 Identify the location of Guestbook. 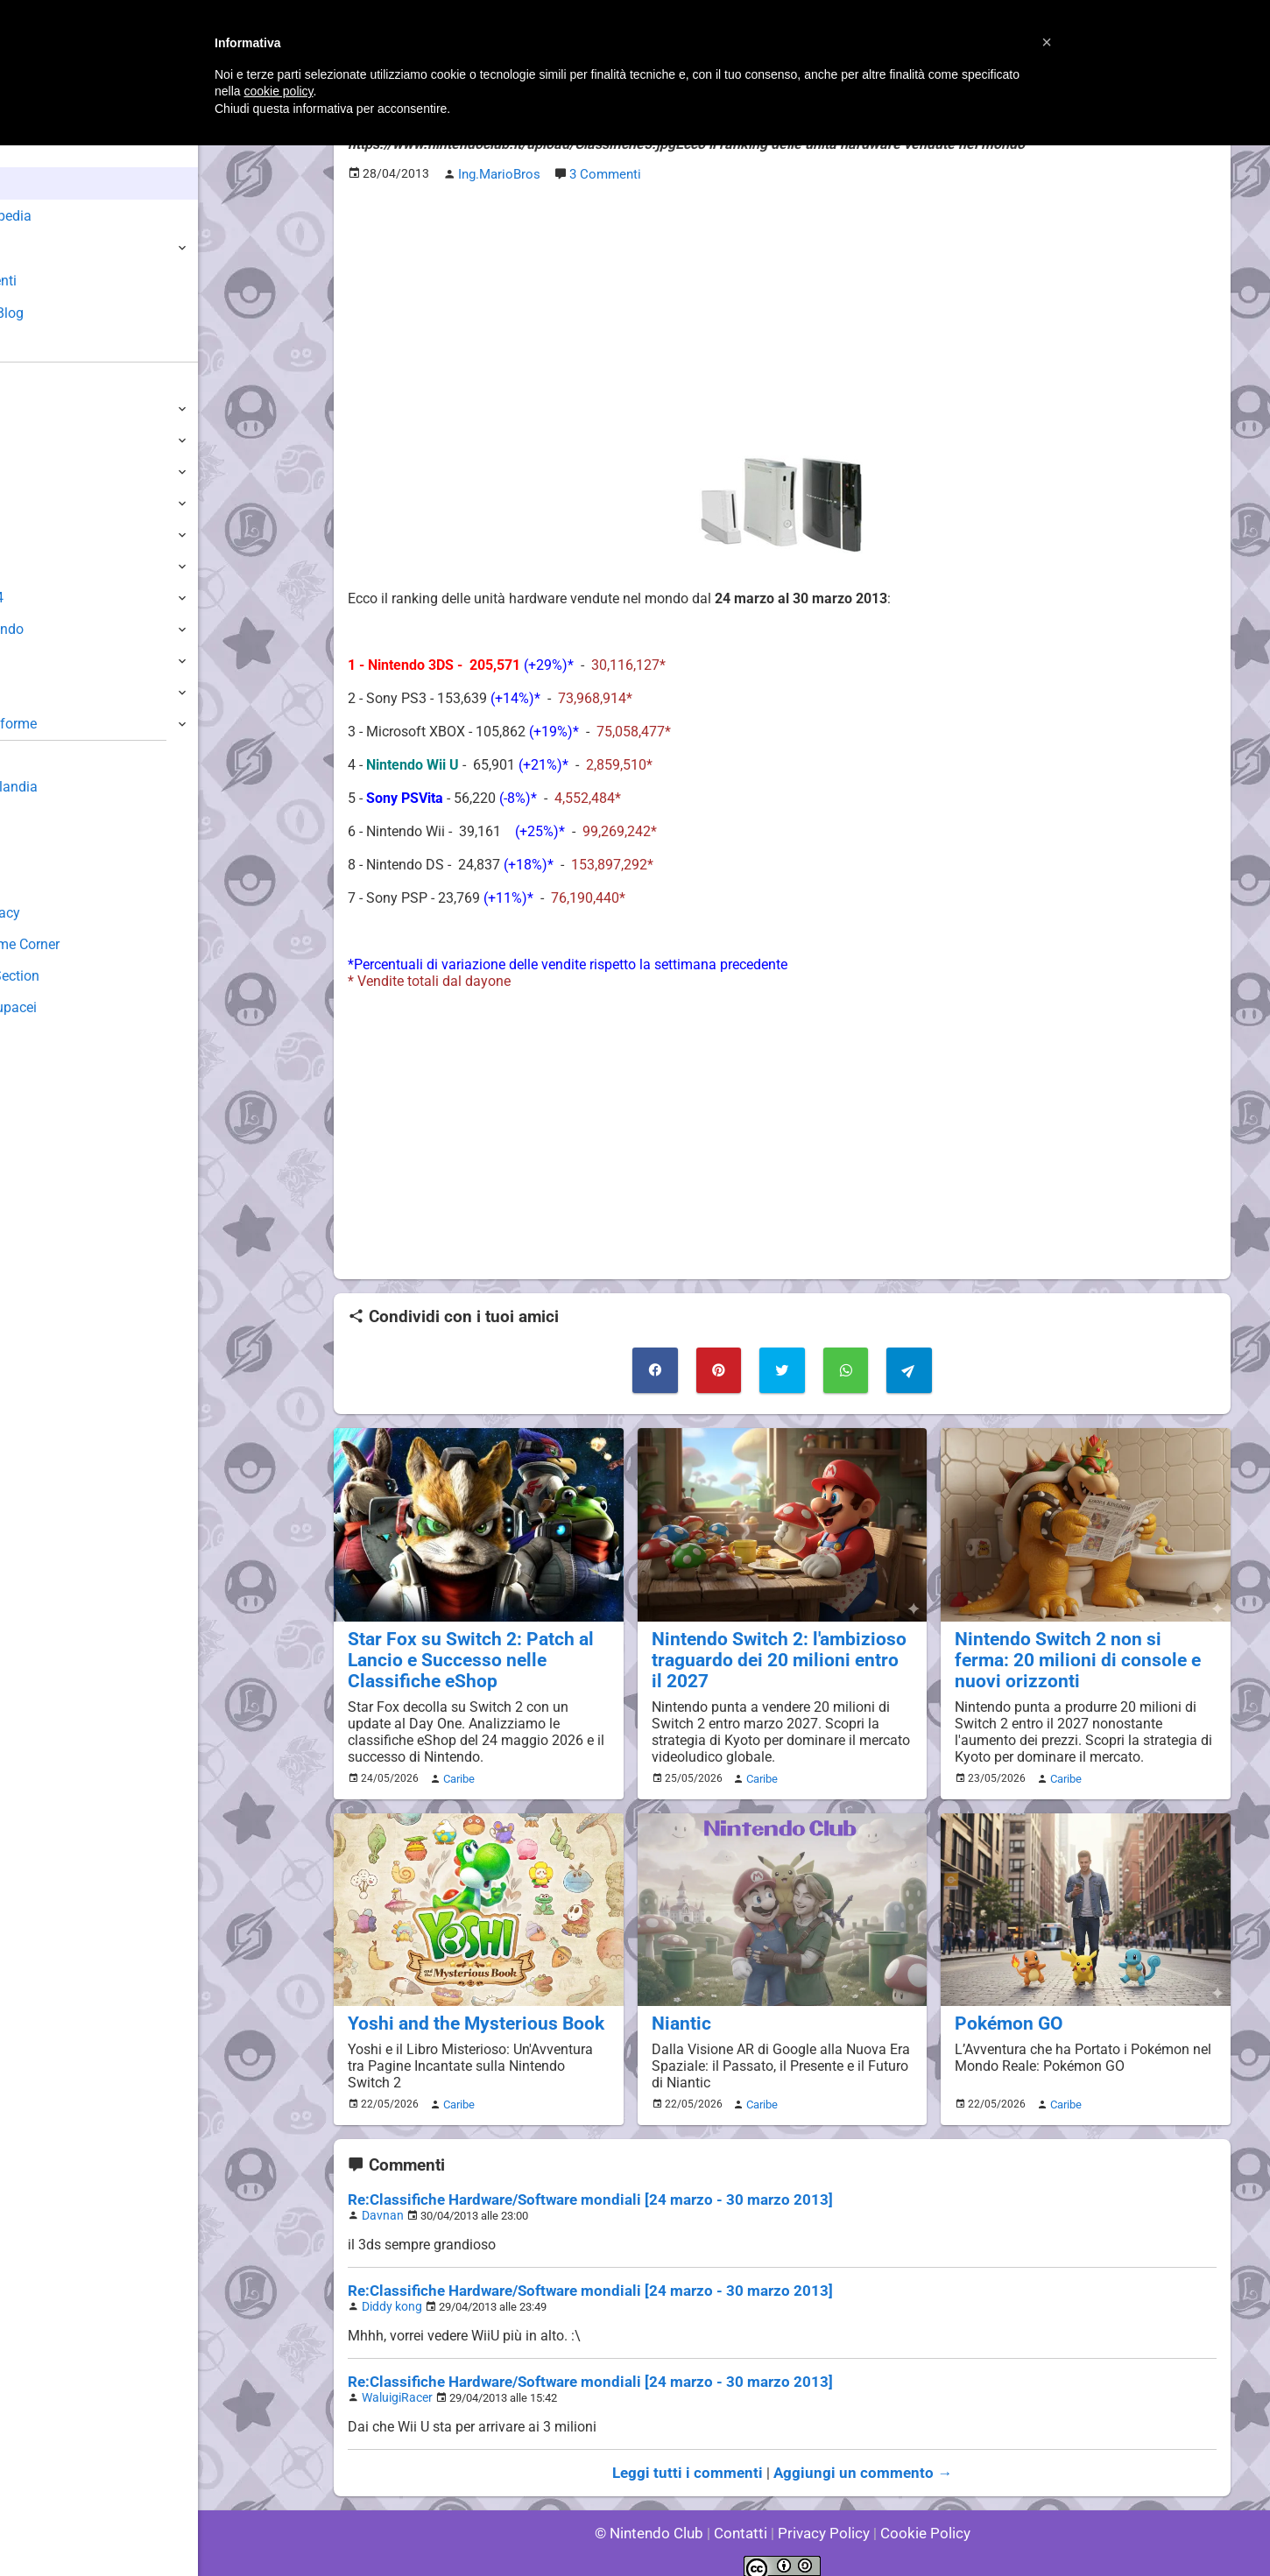
(47, 818).